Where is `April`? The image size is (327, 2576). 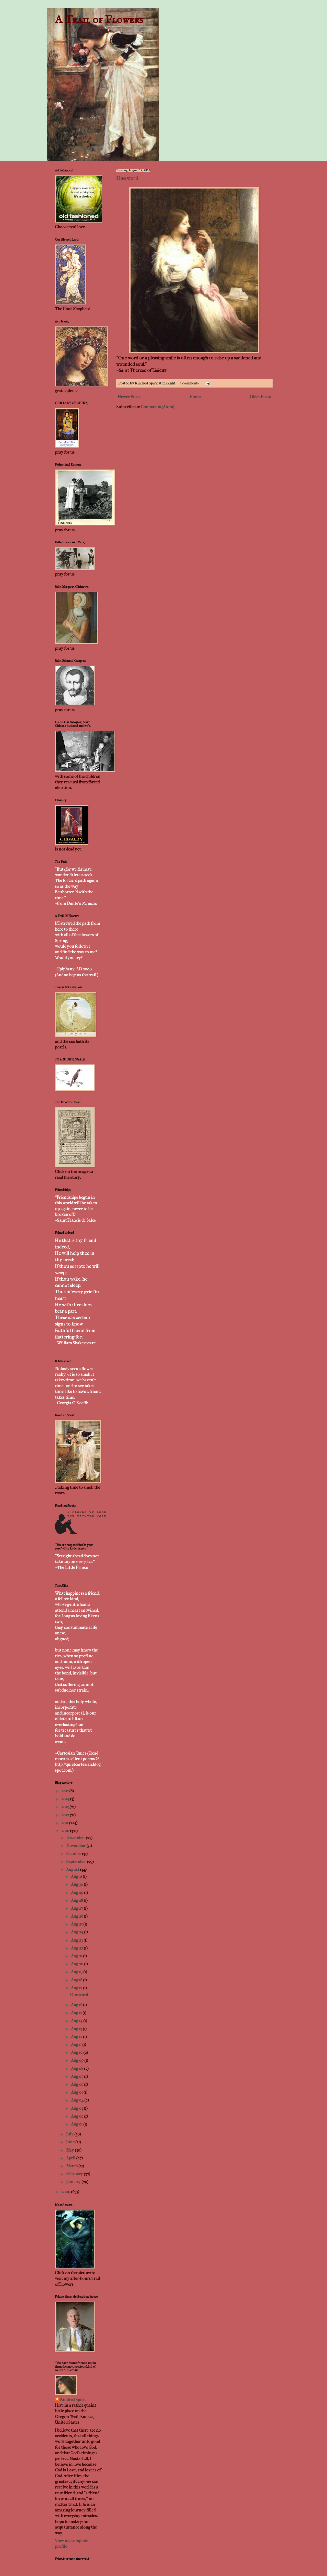 April is located at coordinates (71, 2158).